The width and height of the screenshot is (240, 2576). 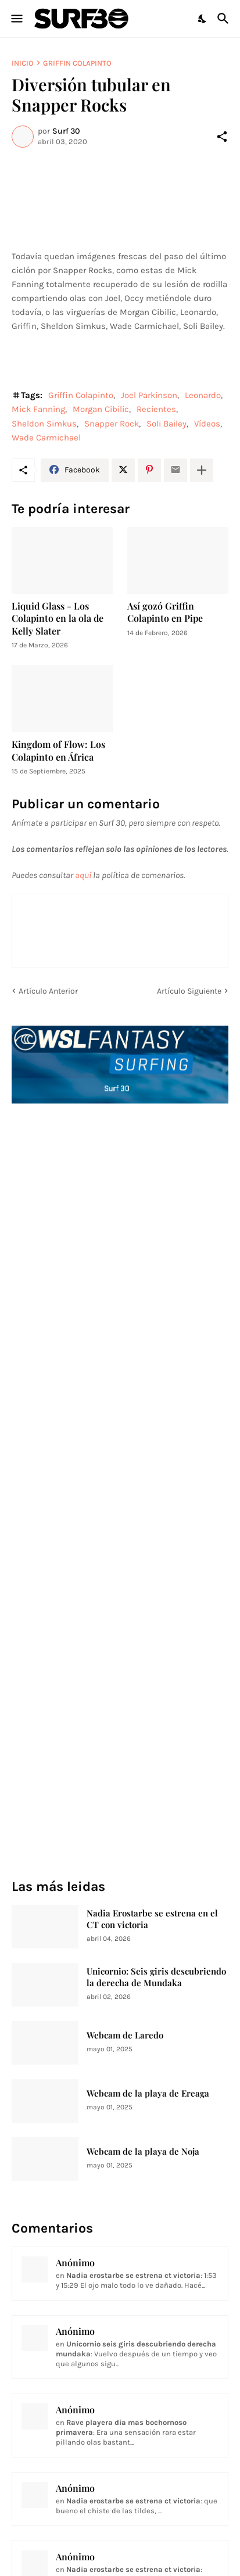 What do you see at coordinates (44, 423) in the screenshot?
I see `Sheldon Simkus` at bounding box center [44, 423].